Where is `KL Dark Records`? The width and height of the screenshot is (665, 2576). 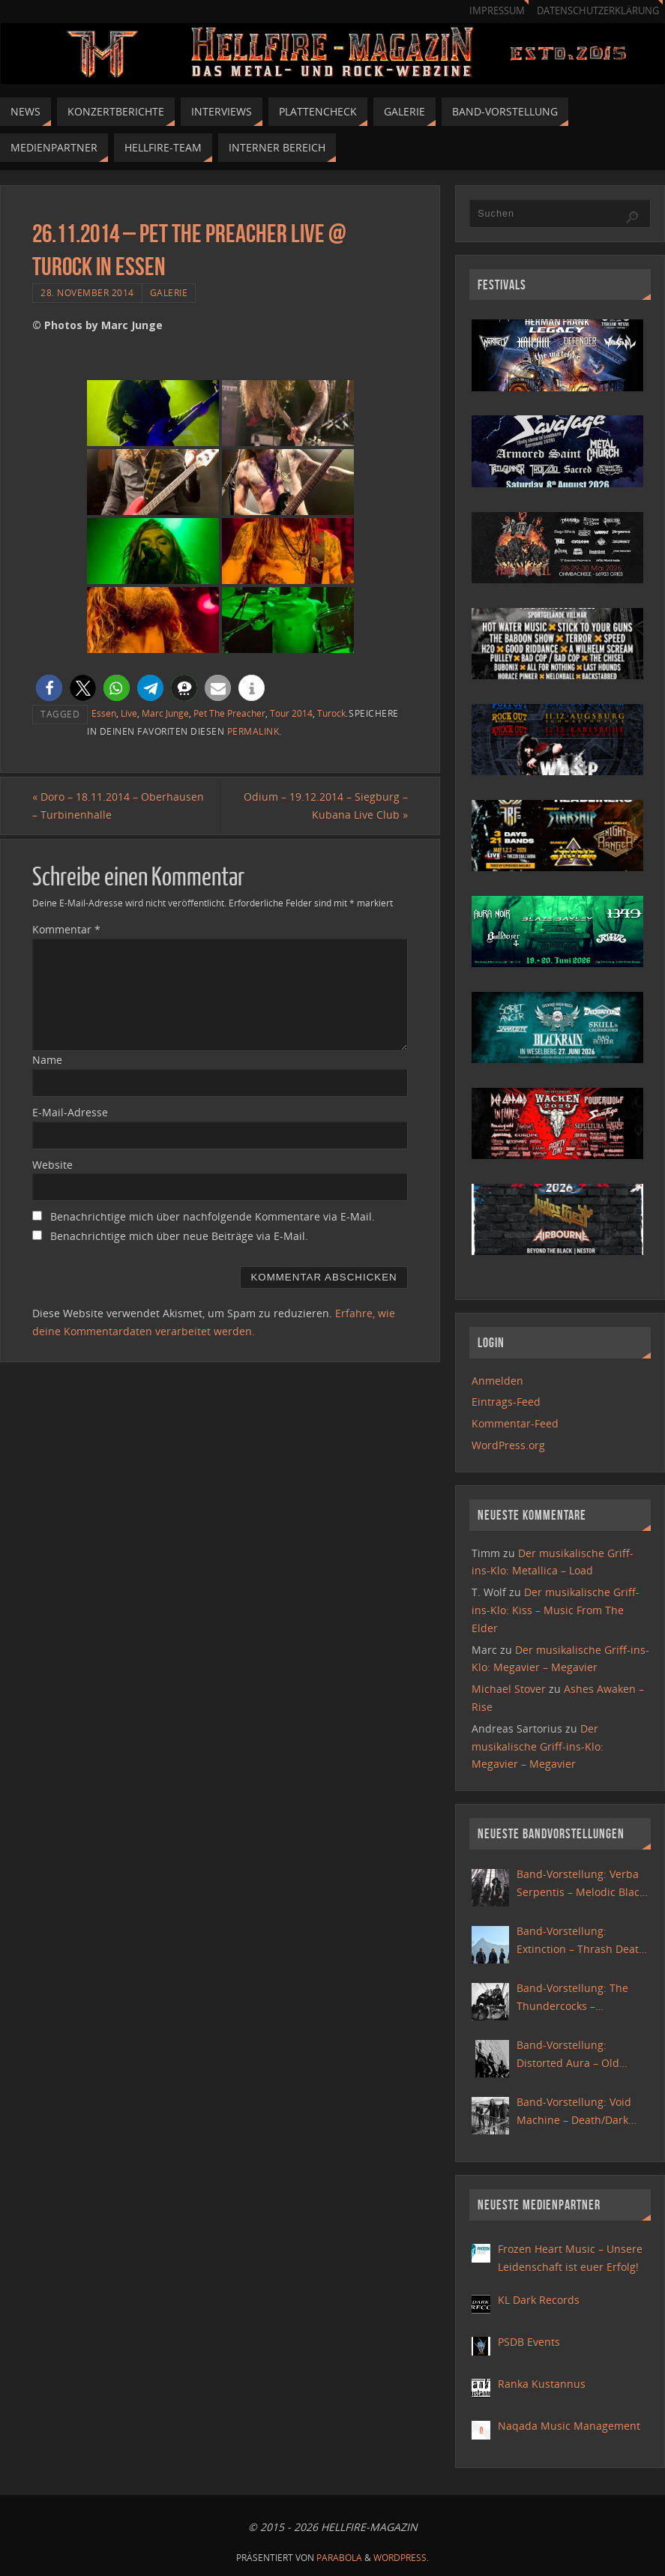 KL Dark Records is located at coordinates (539, 2300).